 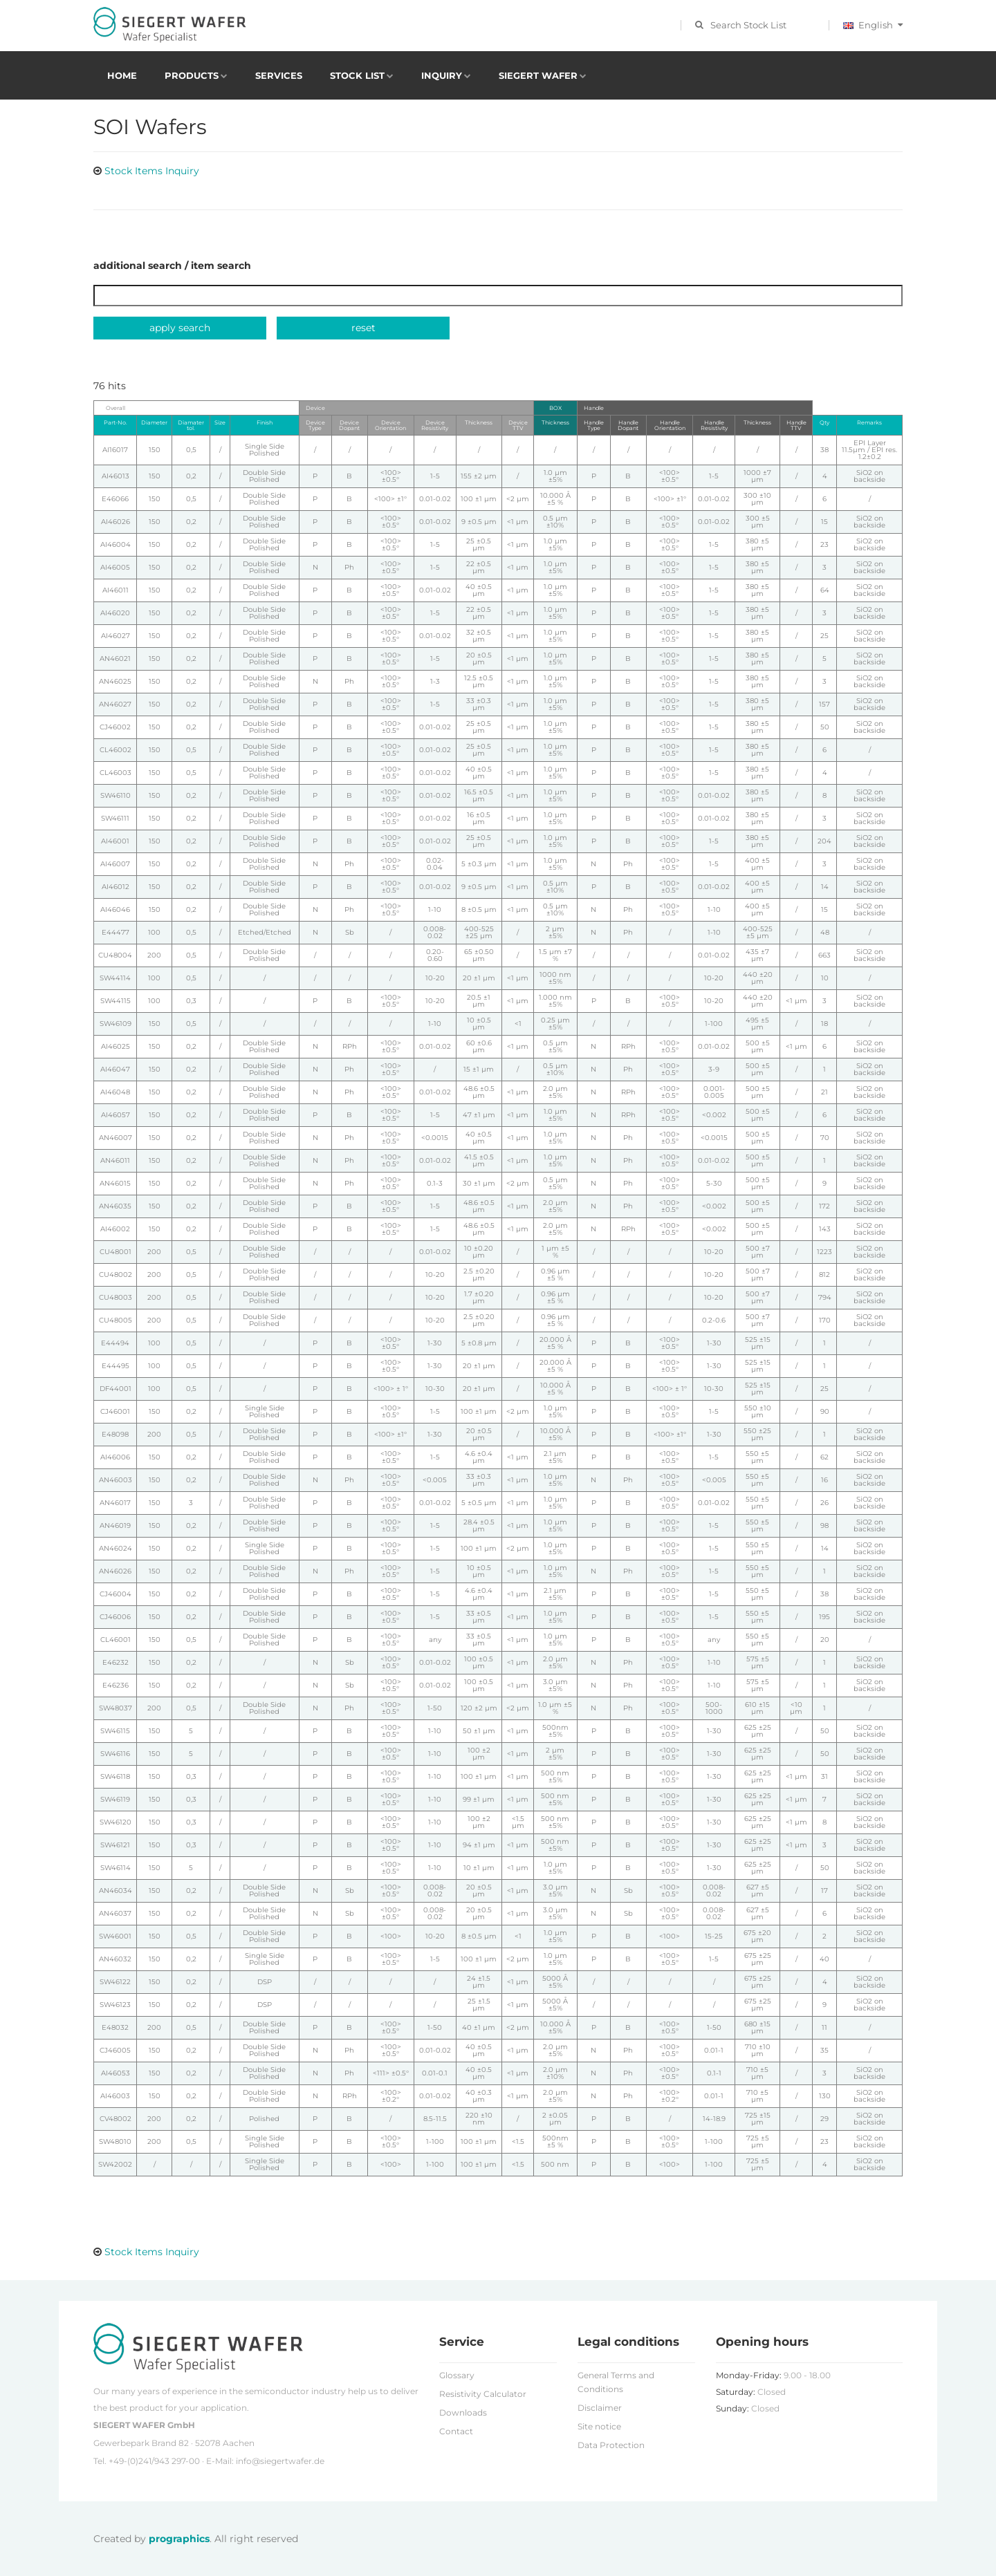 What do you see at coordinates (824, 422) in the screenshot?
I see `Qty` at bounding box center [824, 422].